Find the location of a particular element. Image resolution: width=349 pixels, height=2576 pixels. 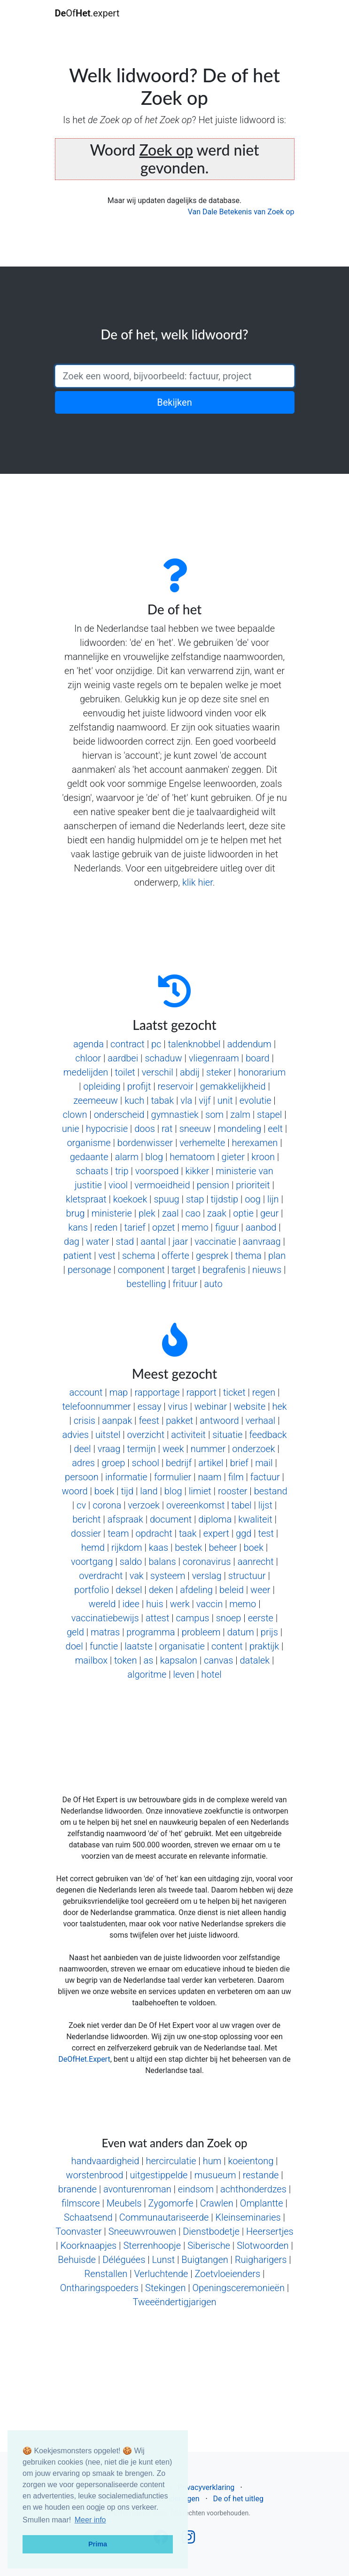

bordenwisser is located at coordinates (145, 1142).